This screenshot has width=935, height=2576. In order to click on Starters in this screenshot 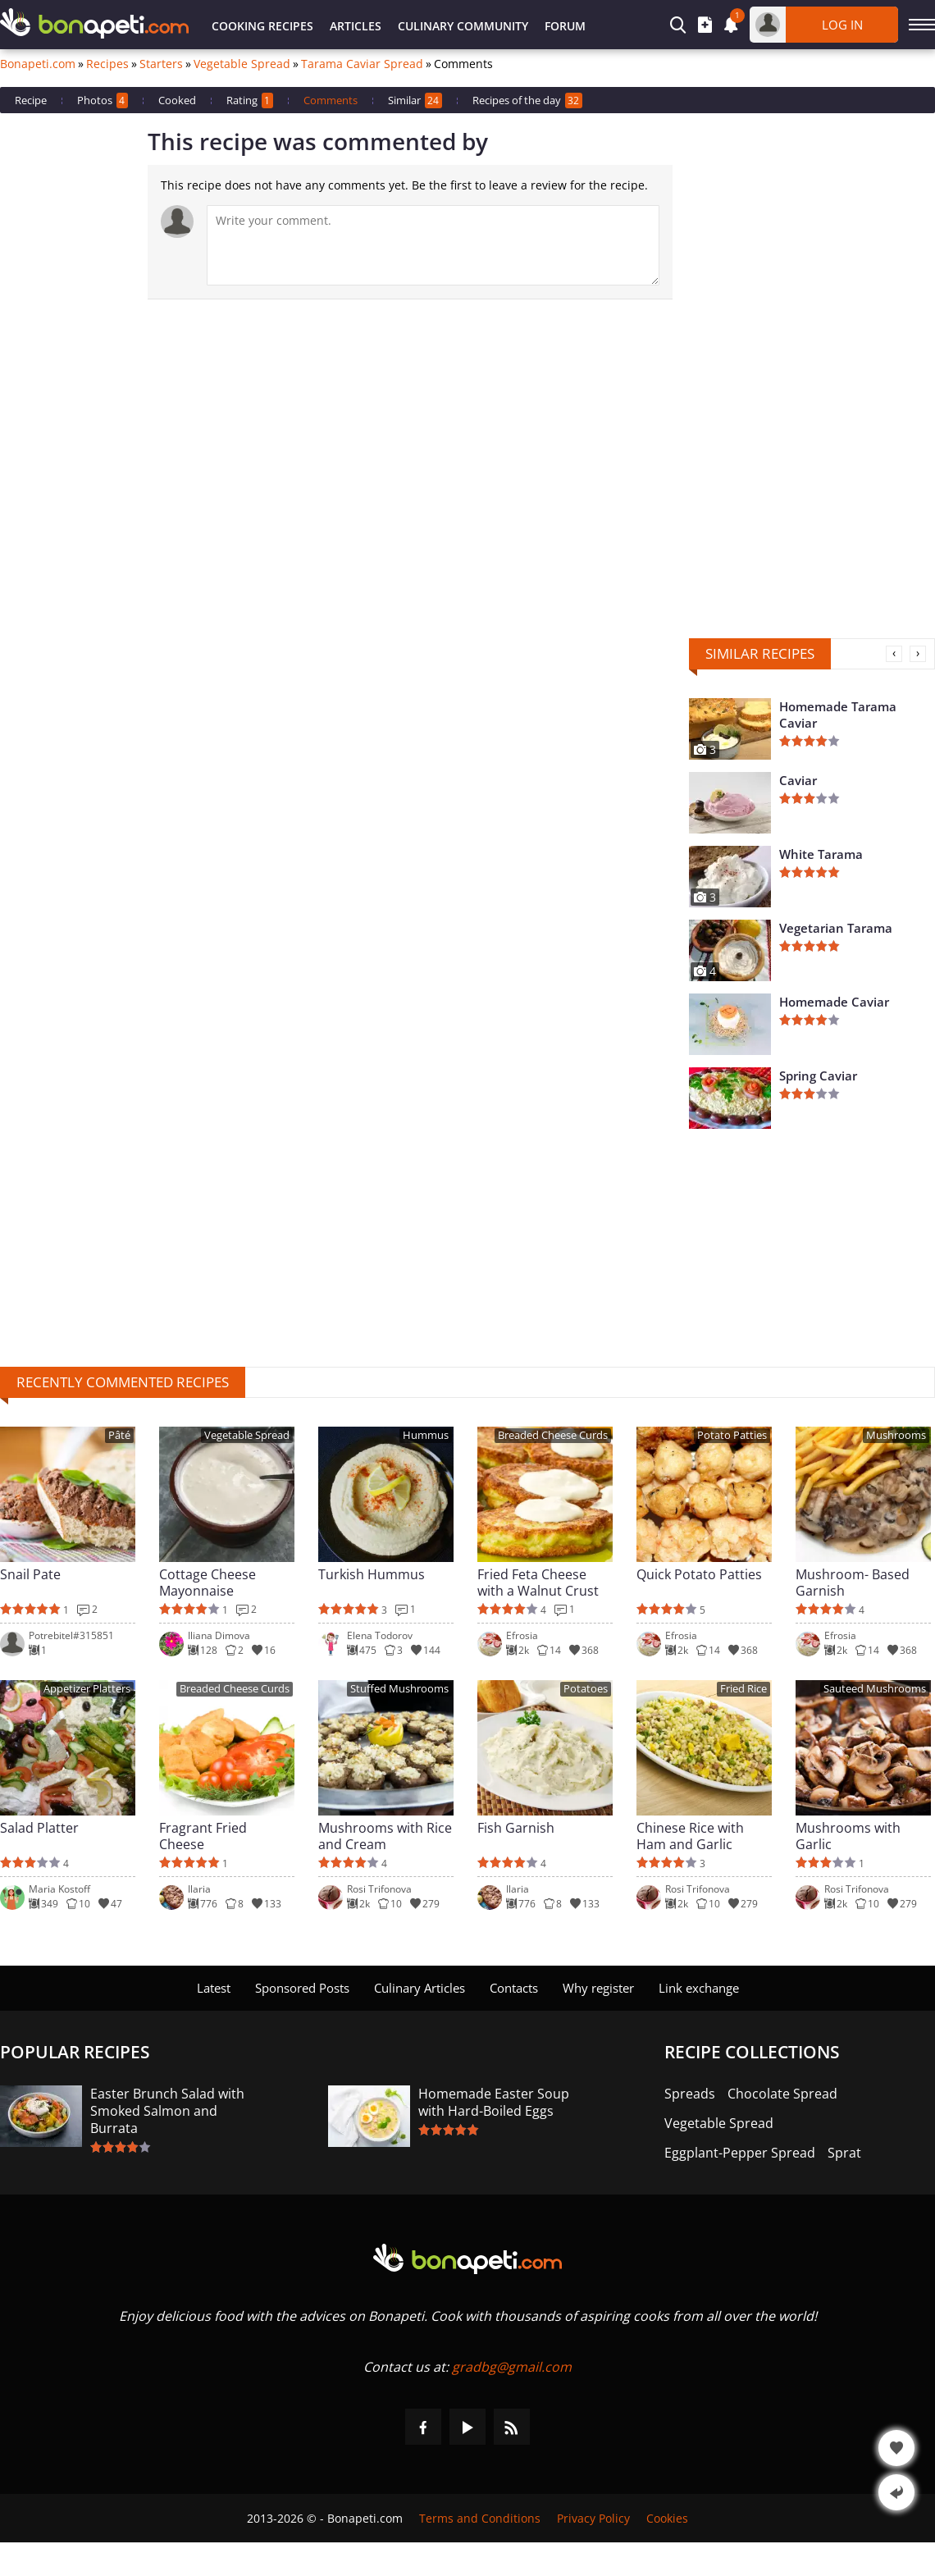, I will do `click(161, 64)`.